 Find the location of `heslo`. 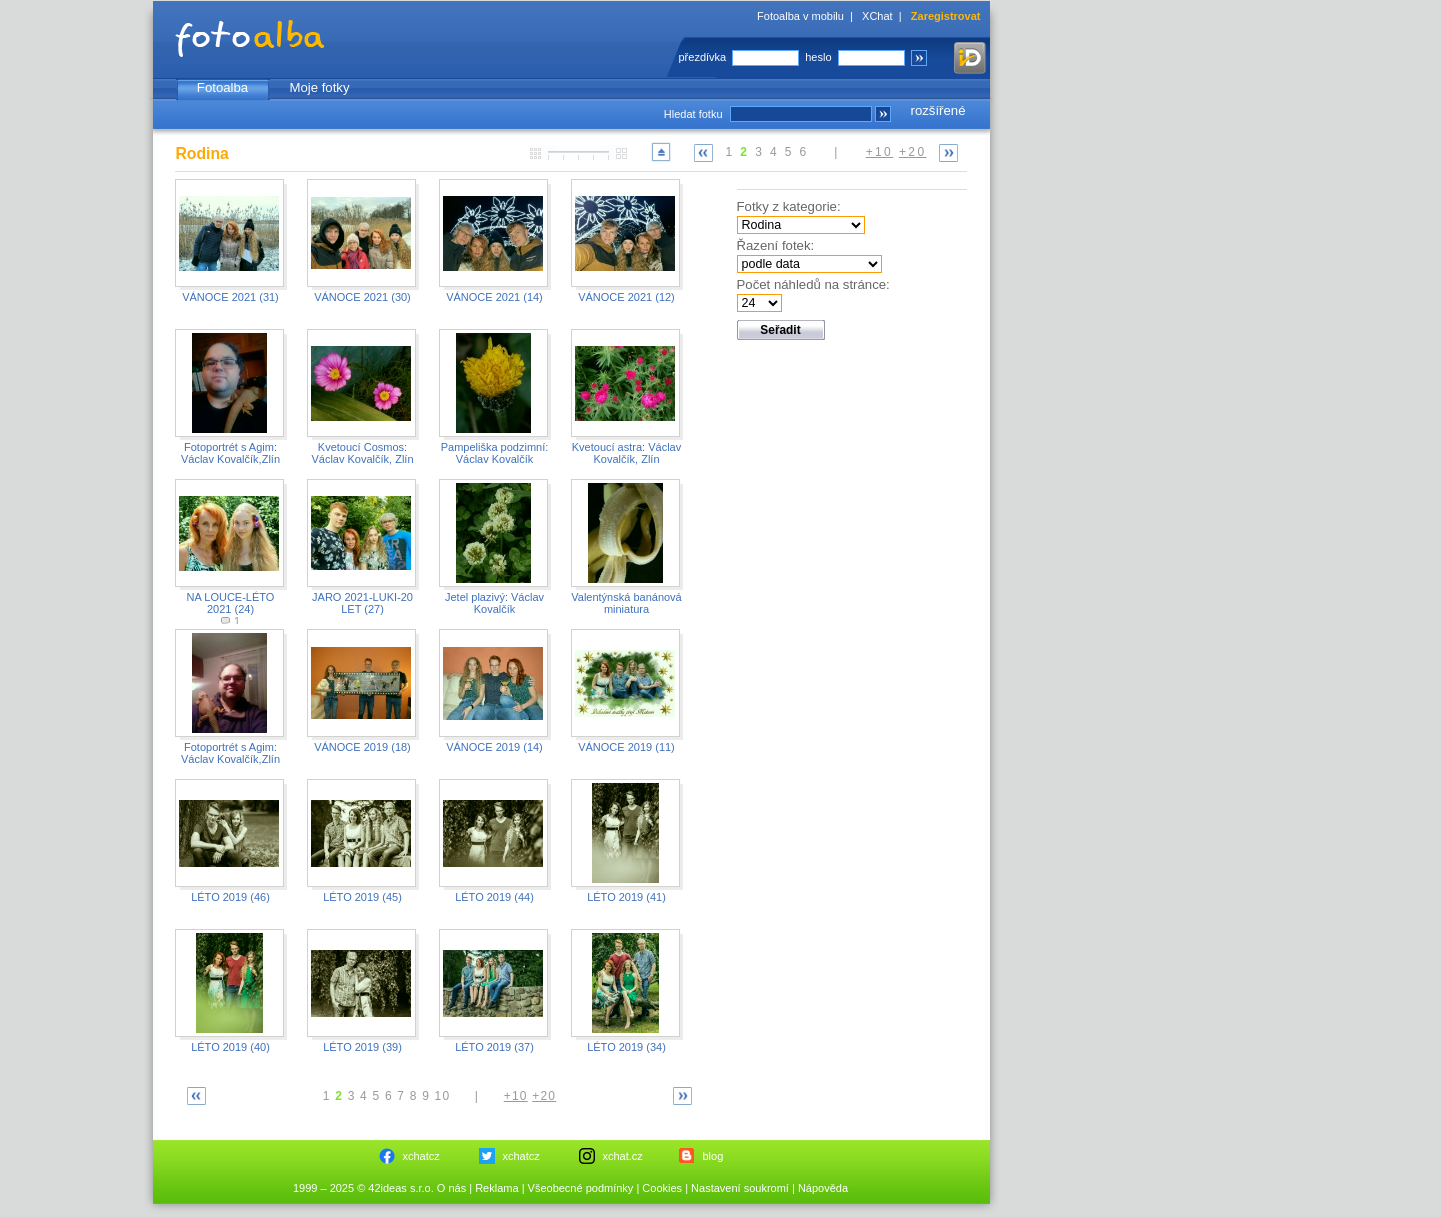

heslo is located at coordinates (818, 57).